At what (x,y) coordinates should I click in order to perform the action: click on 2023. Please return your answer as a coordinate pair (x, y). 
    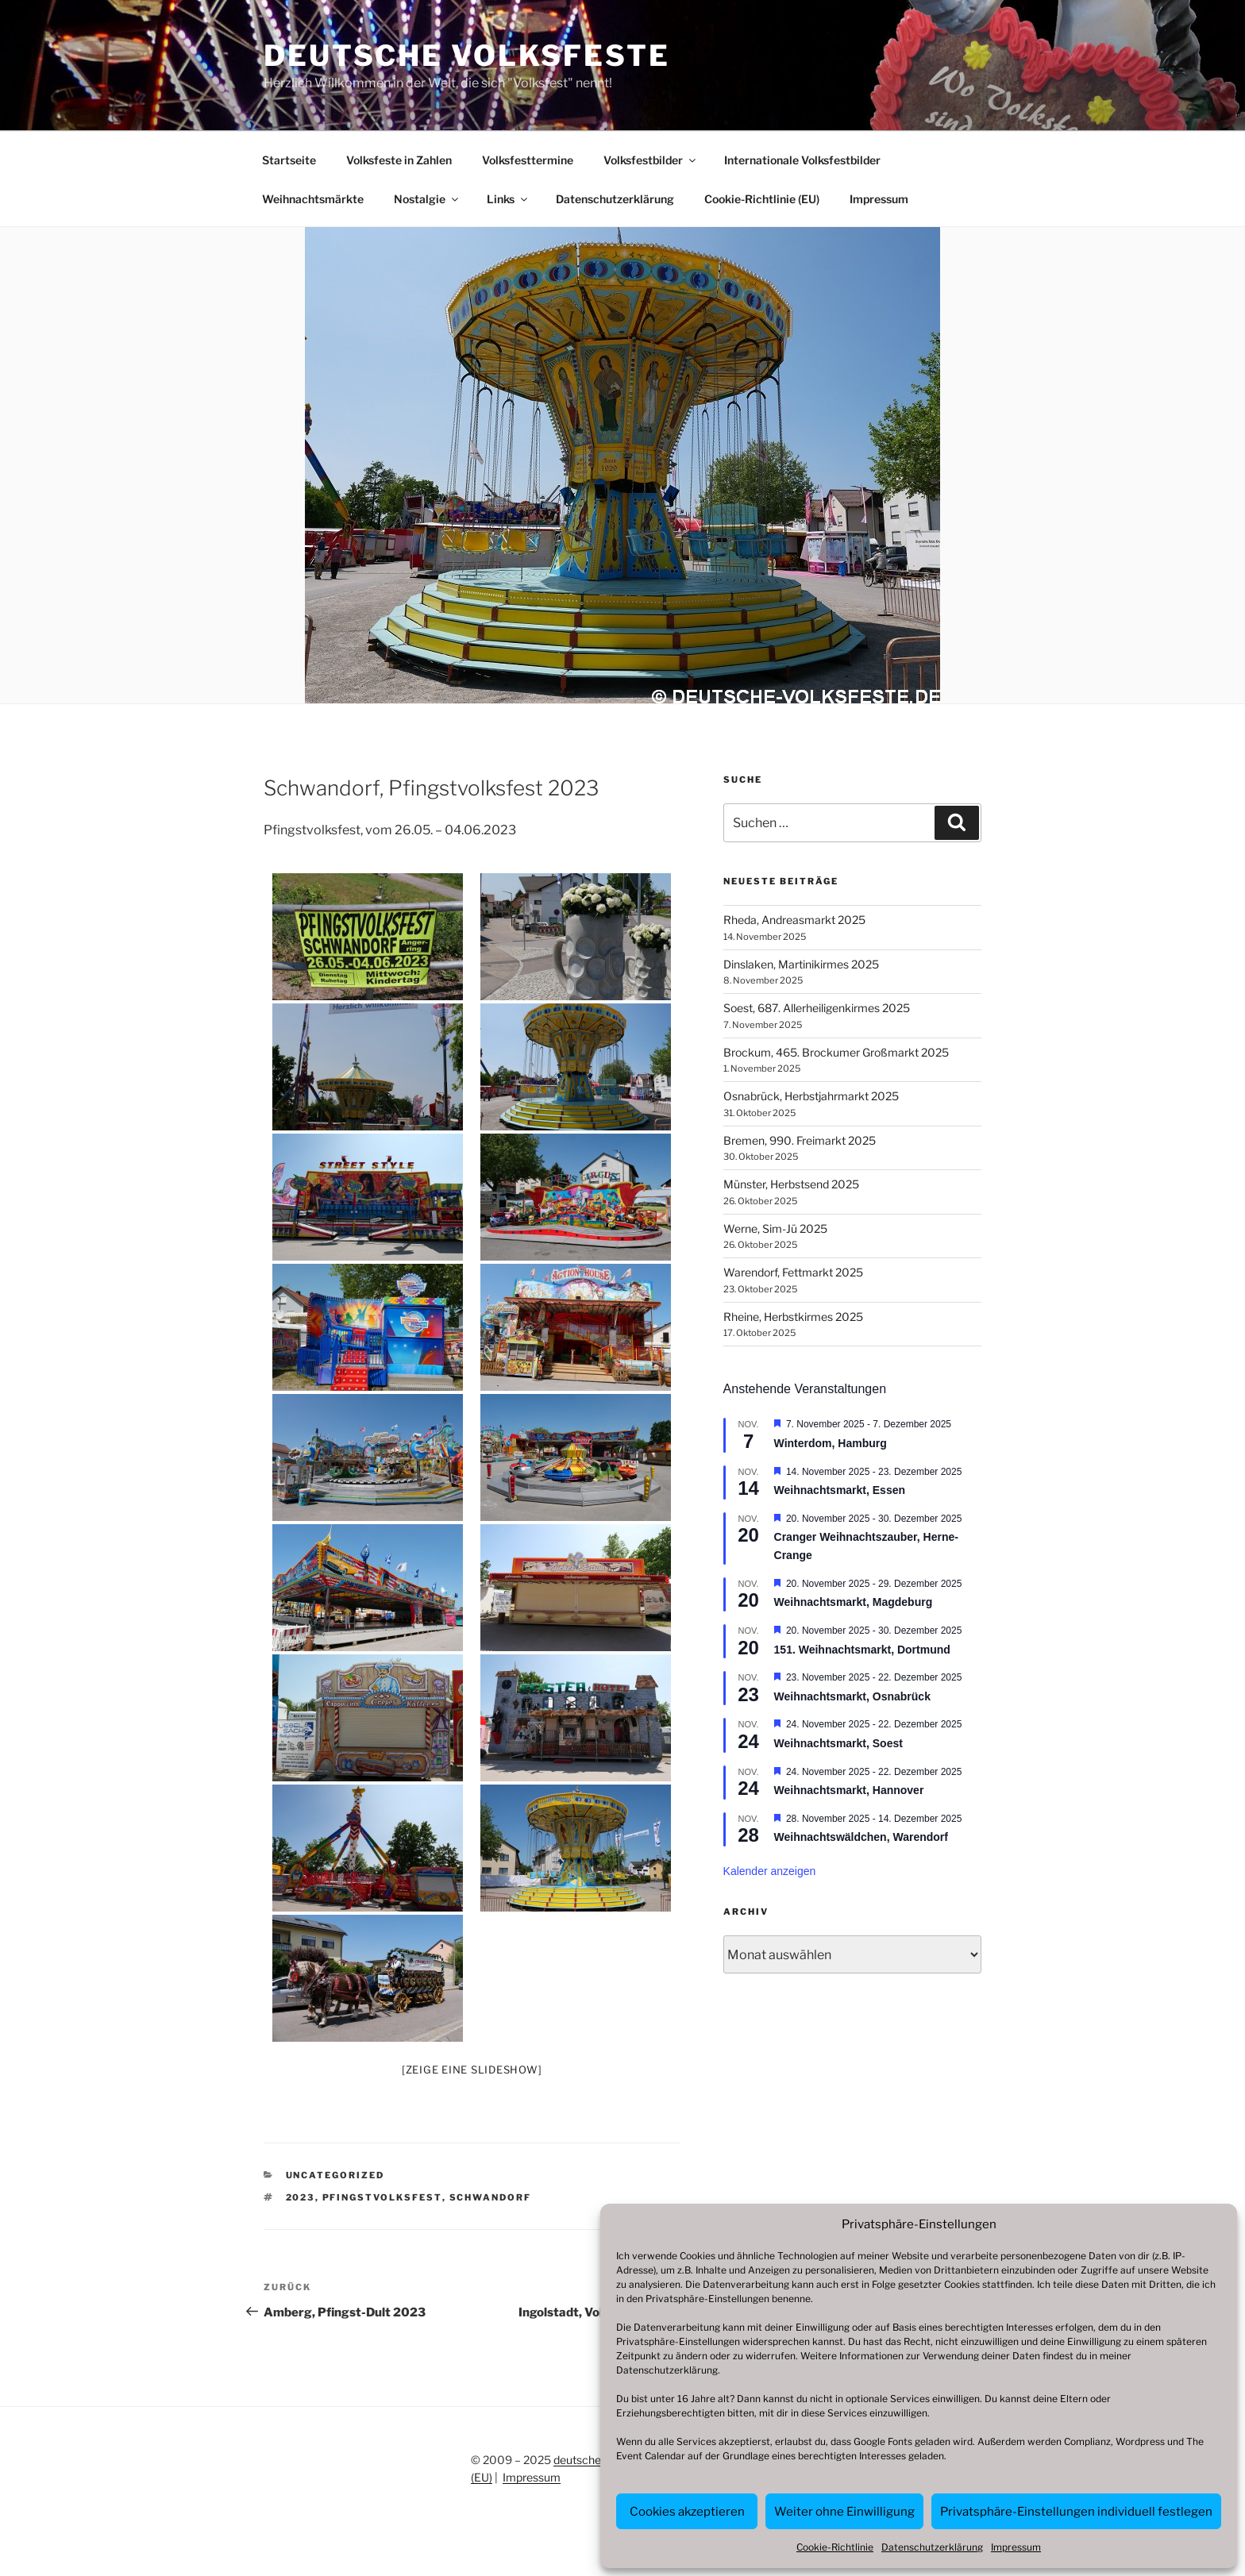
    Looking at the image, I should click on (300, 2197).